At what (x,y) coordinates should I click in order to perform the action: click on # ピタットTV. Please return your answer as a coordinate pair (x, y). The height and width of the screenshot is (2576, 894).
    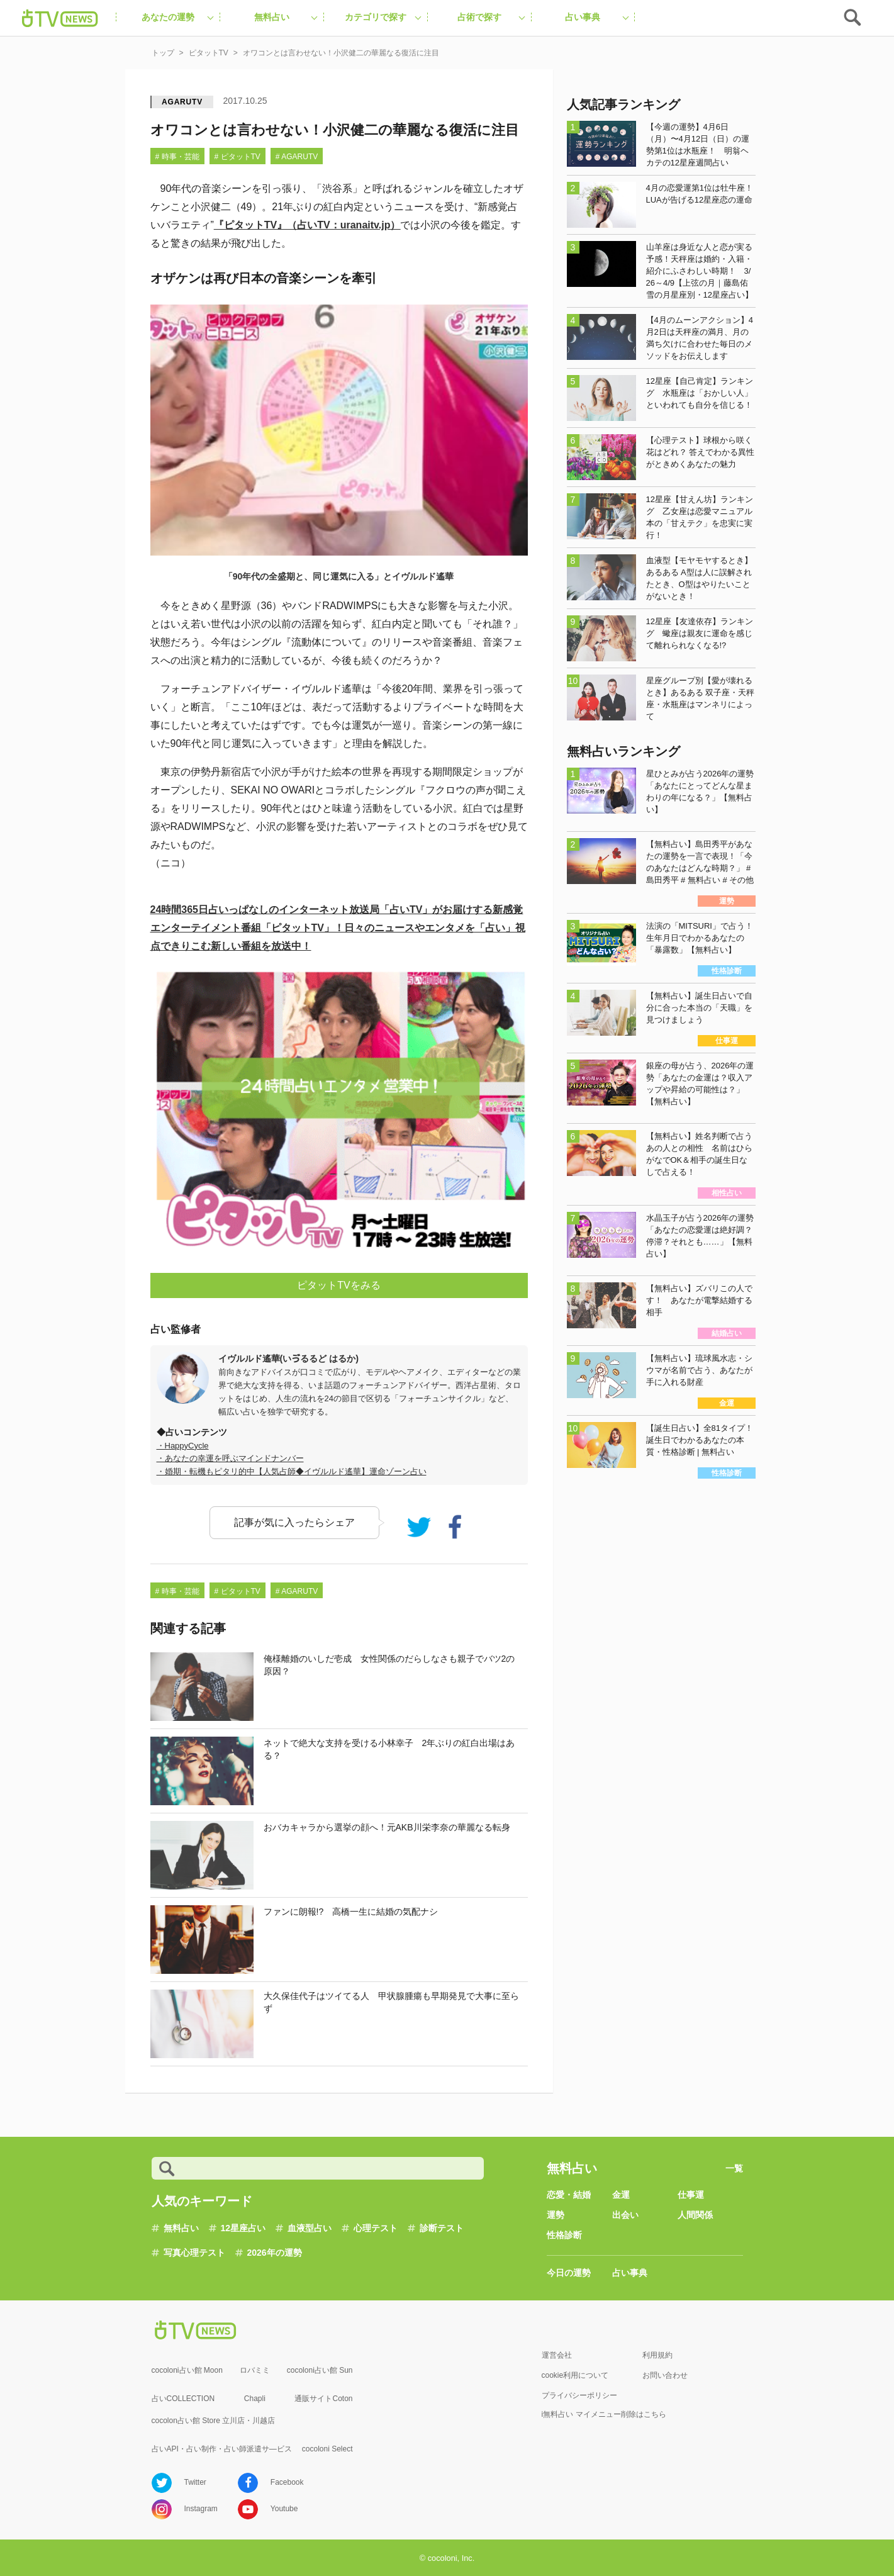
    Looking at the image, I should click on (237, 156).